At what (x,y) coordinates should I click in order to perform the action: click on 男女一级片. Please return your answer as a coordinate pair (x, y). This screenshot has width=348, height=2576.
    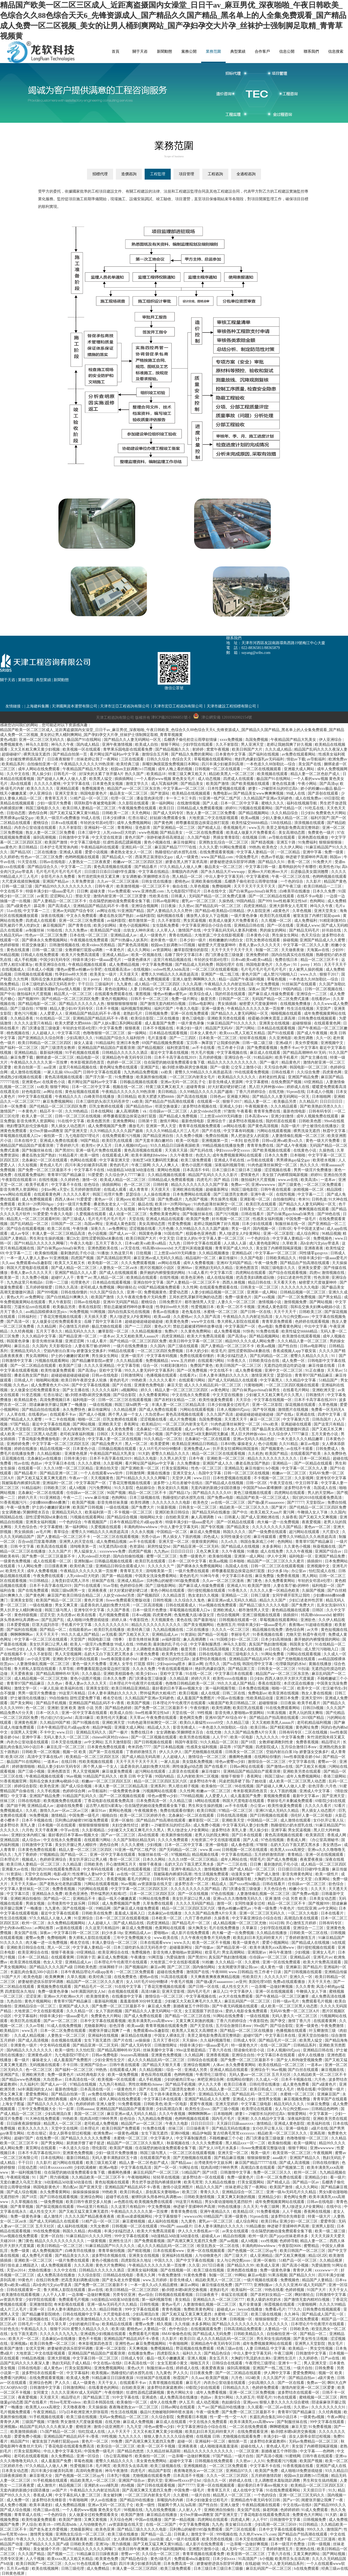
    Looking at the image, I should click on (241, 1229).